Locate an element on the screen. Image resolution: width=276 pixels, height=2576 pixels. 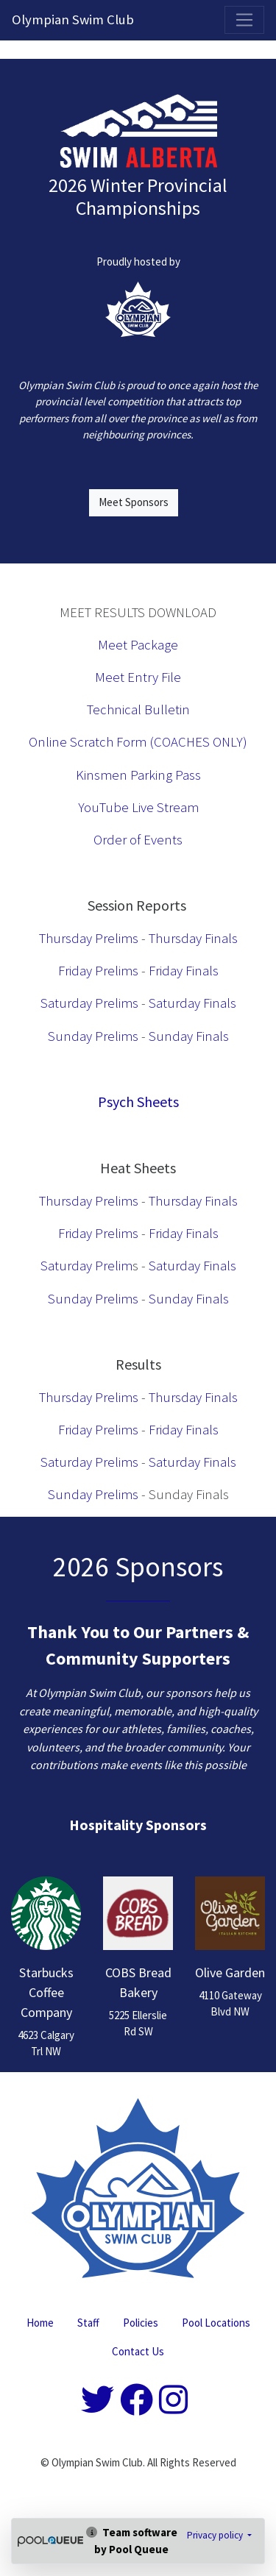
Technical Bulletin is located at coordinates (138, 709).